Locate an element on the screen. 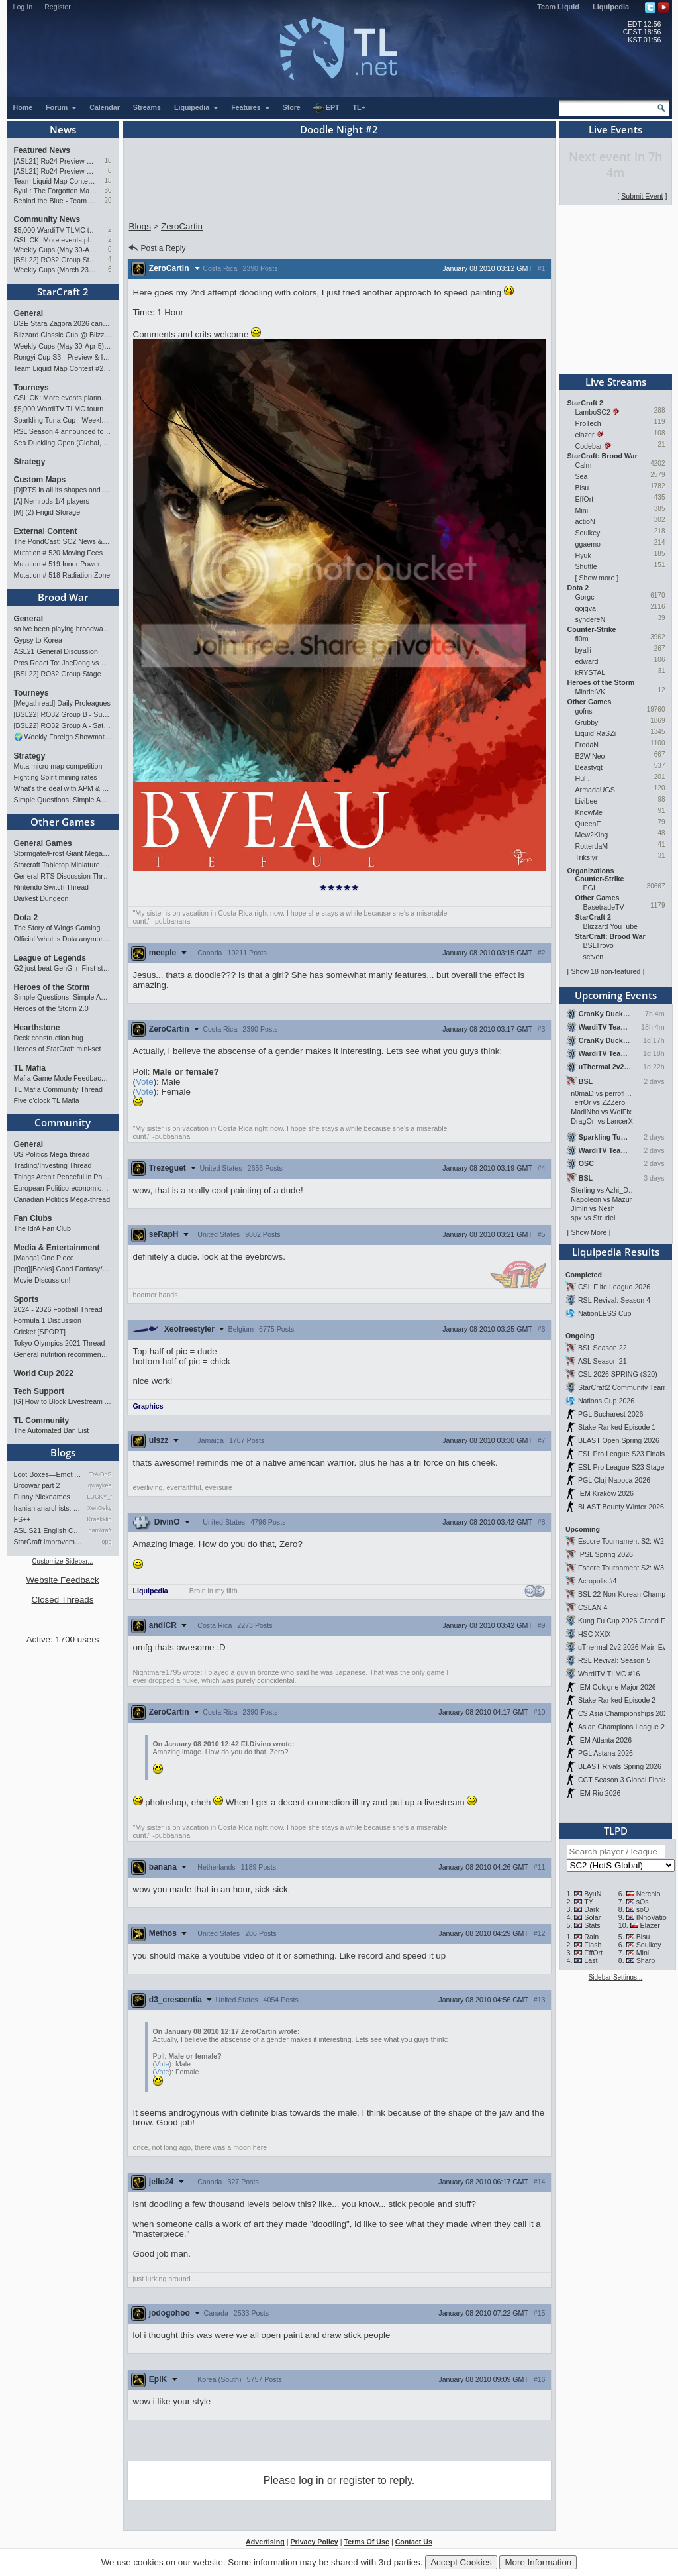 Image resolution: width=678 pixels, height=2576 pixels. PGL is located at coordinates (590, 888).